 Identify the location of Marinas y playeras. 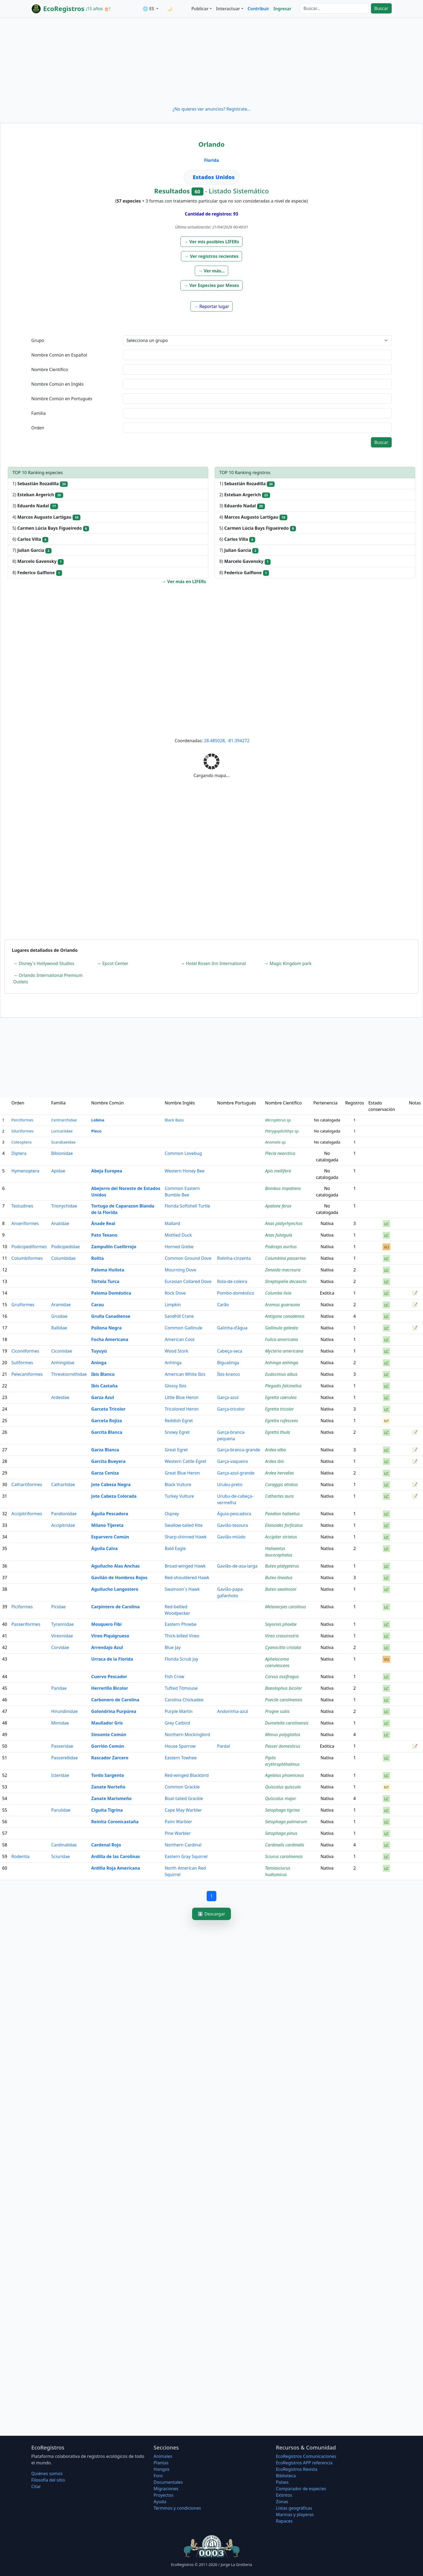
(295, 2514).